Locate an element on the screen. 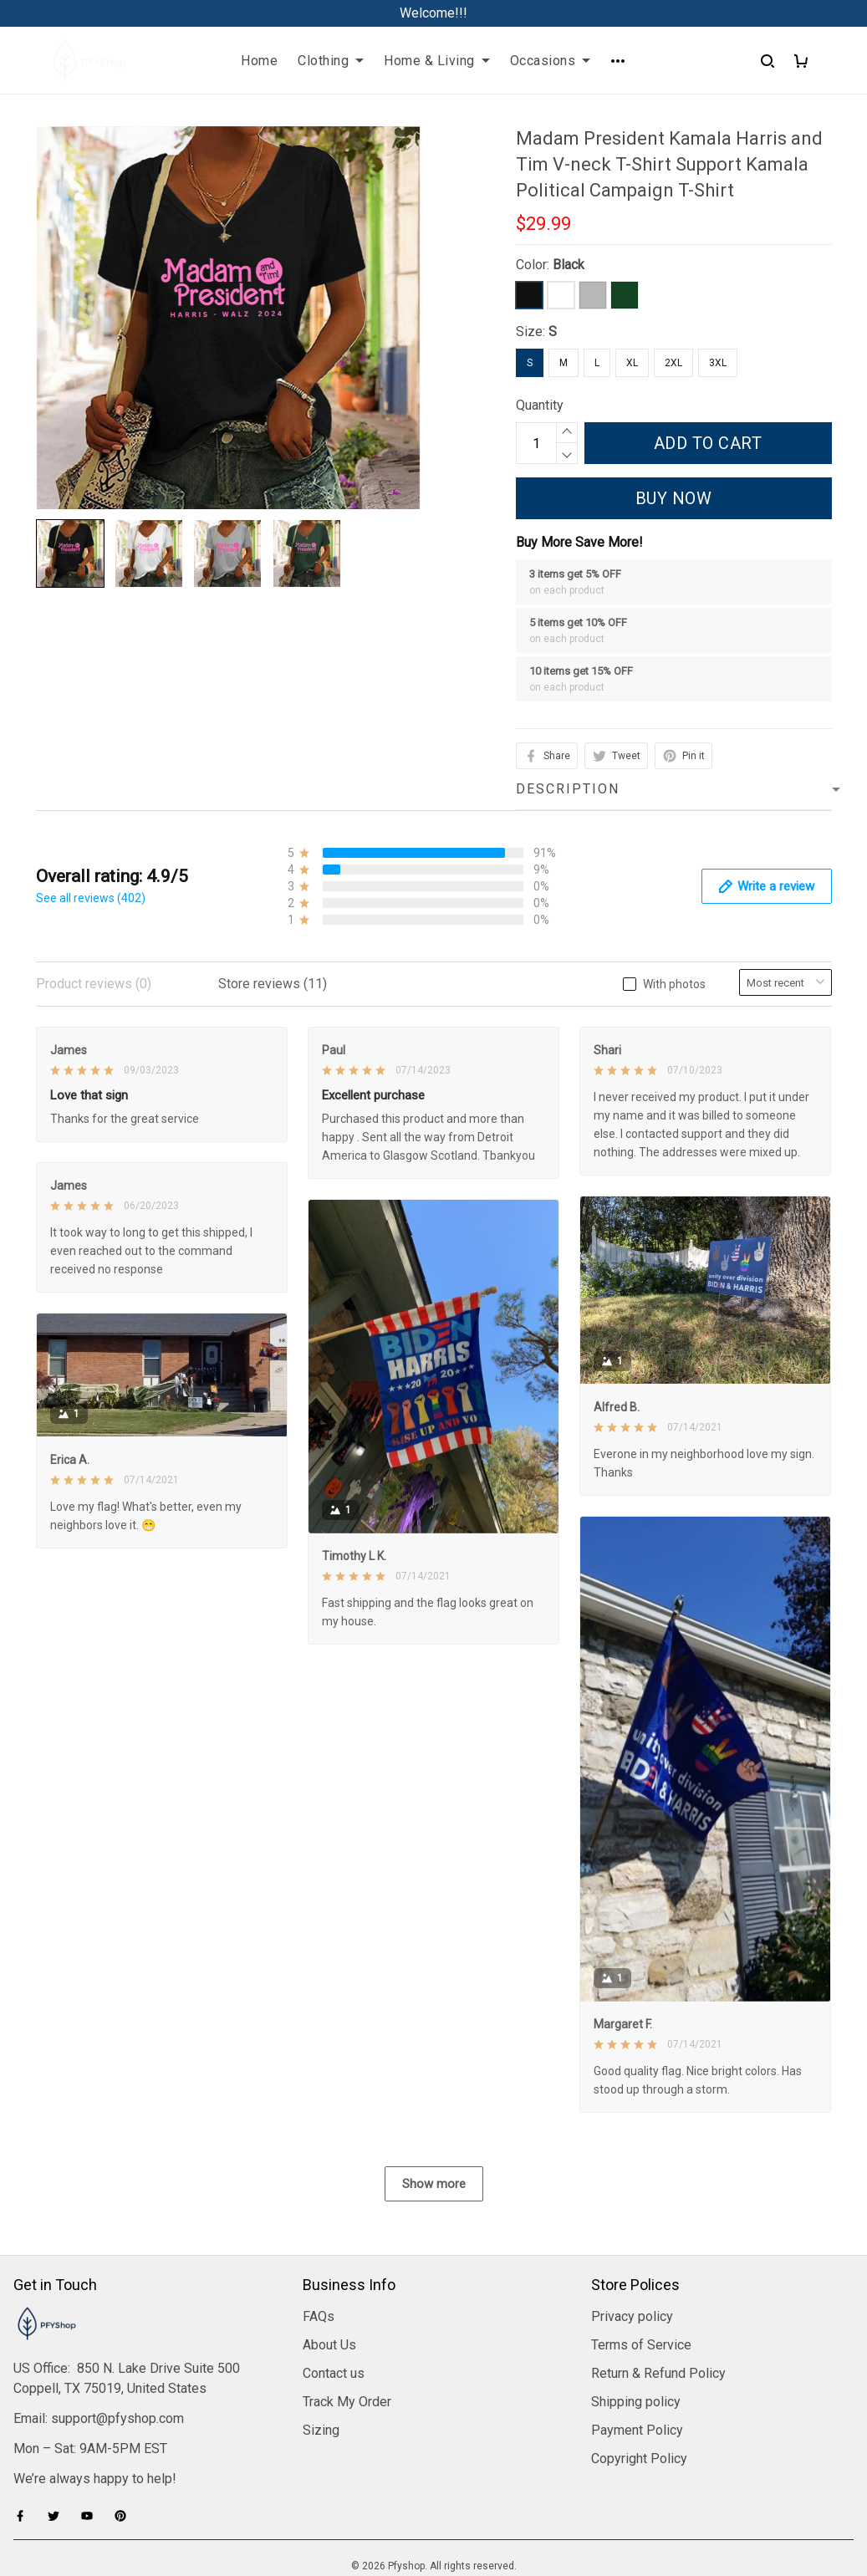 The width and height of the screenshot is (867, 2576). 3XL is located at coordinates (718, 363).